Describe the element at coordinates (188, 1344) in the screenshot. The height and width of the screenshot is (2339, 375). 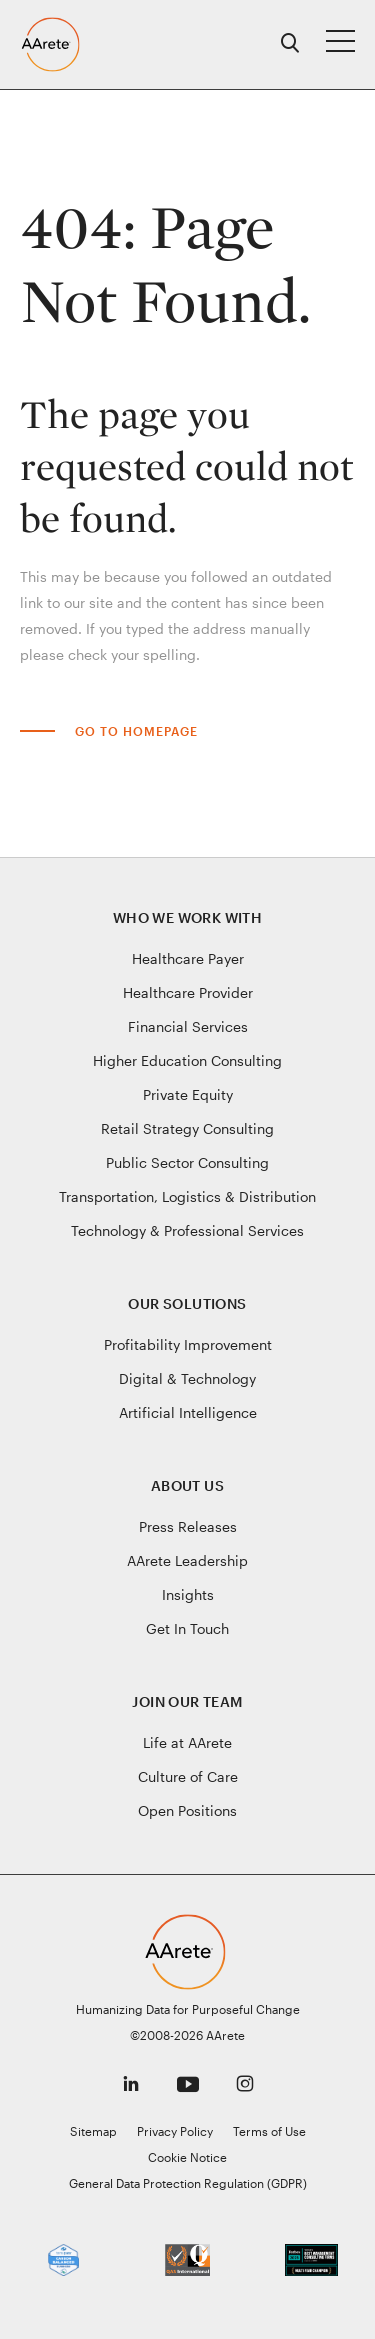
I see `Profitability Improvement` at that location.